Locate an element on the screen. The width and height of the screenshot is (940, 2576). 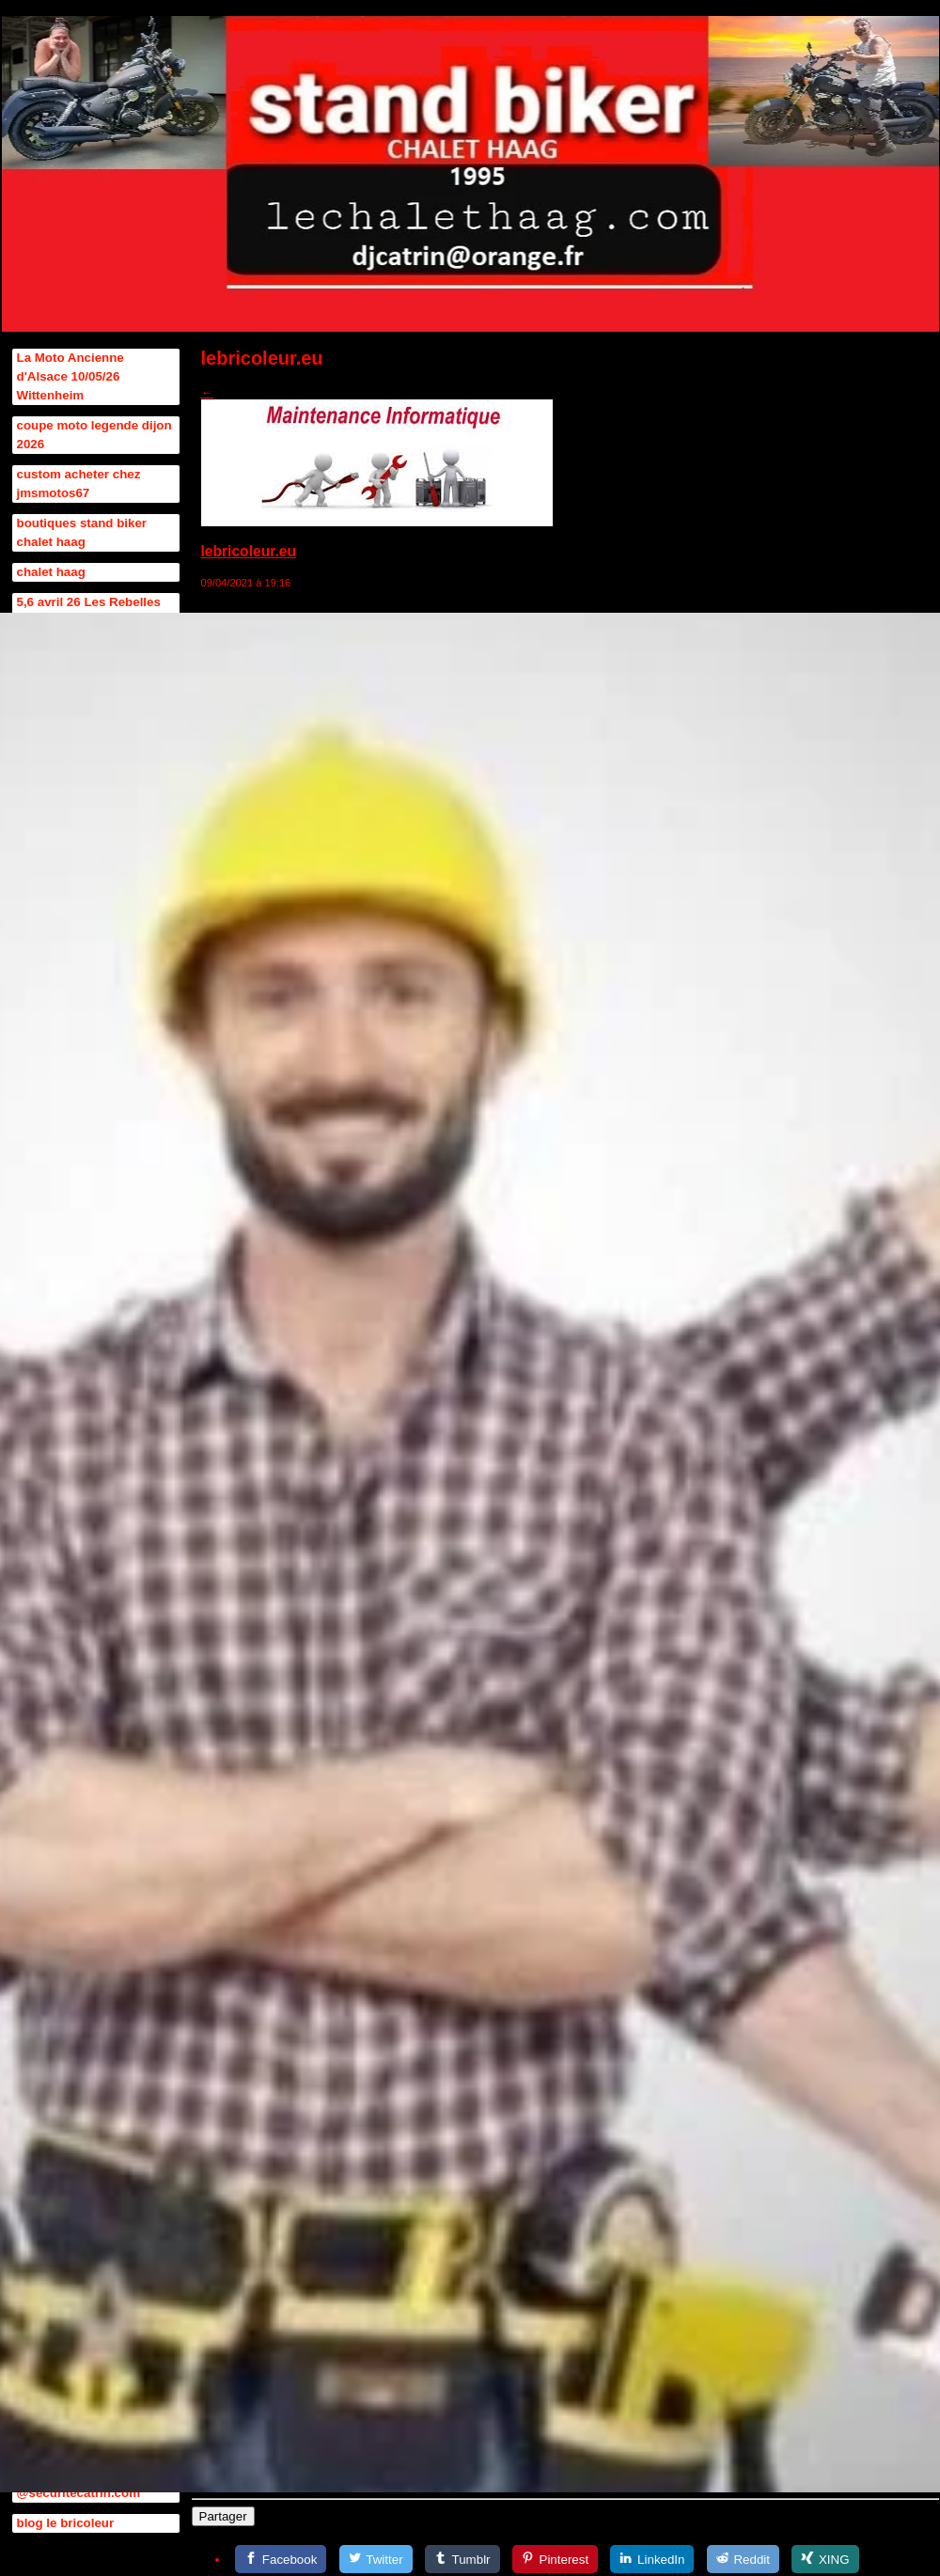
La Moto Ancienne d'Alsace 10/05/26 Wittenheim is located at coordinates (70, 376).